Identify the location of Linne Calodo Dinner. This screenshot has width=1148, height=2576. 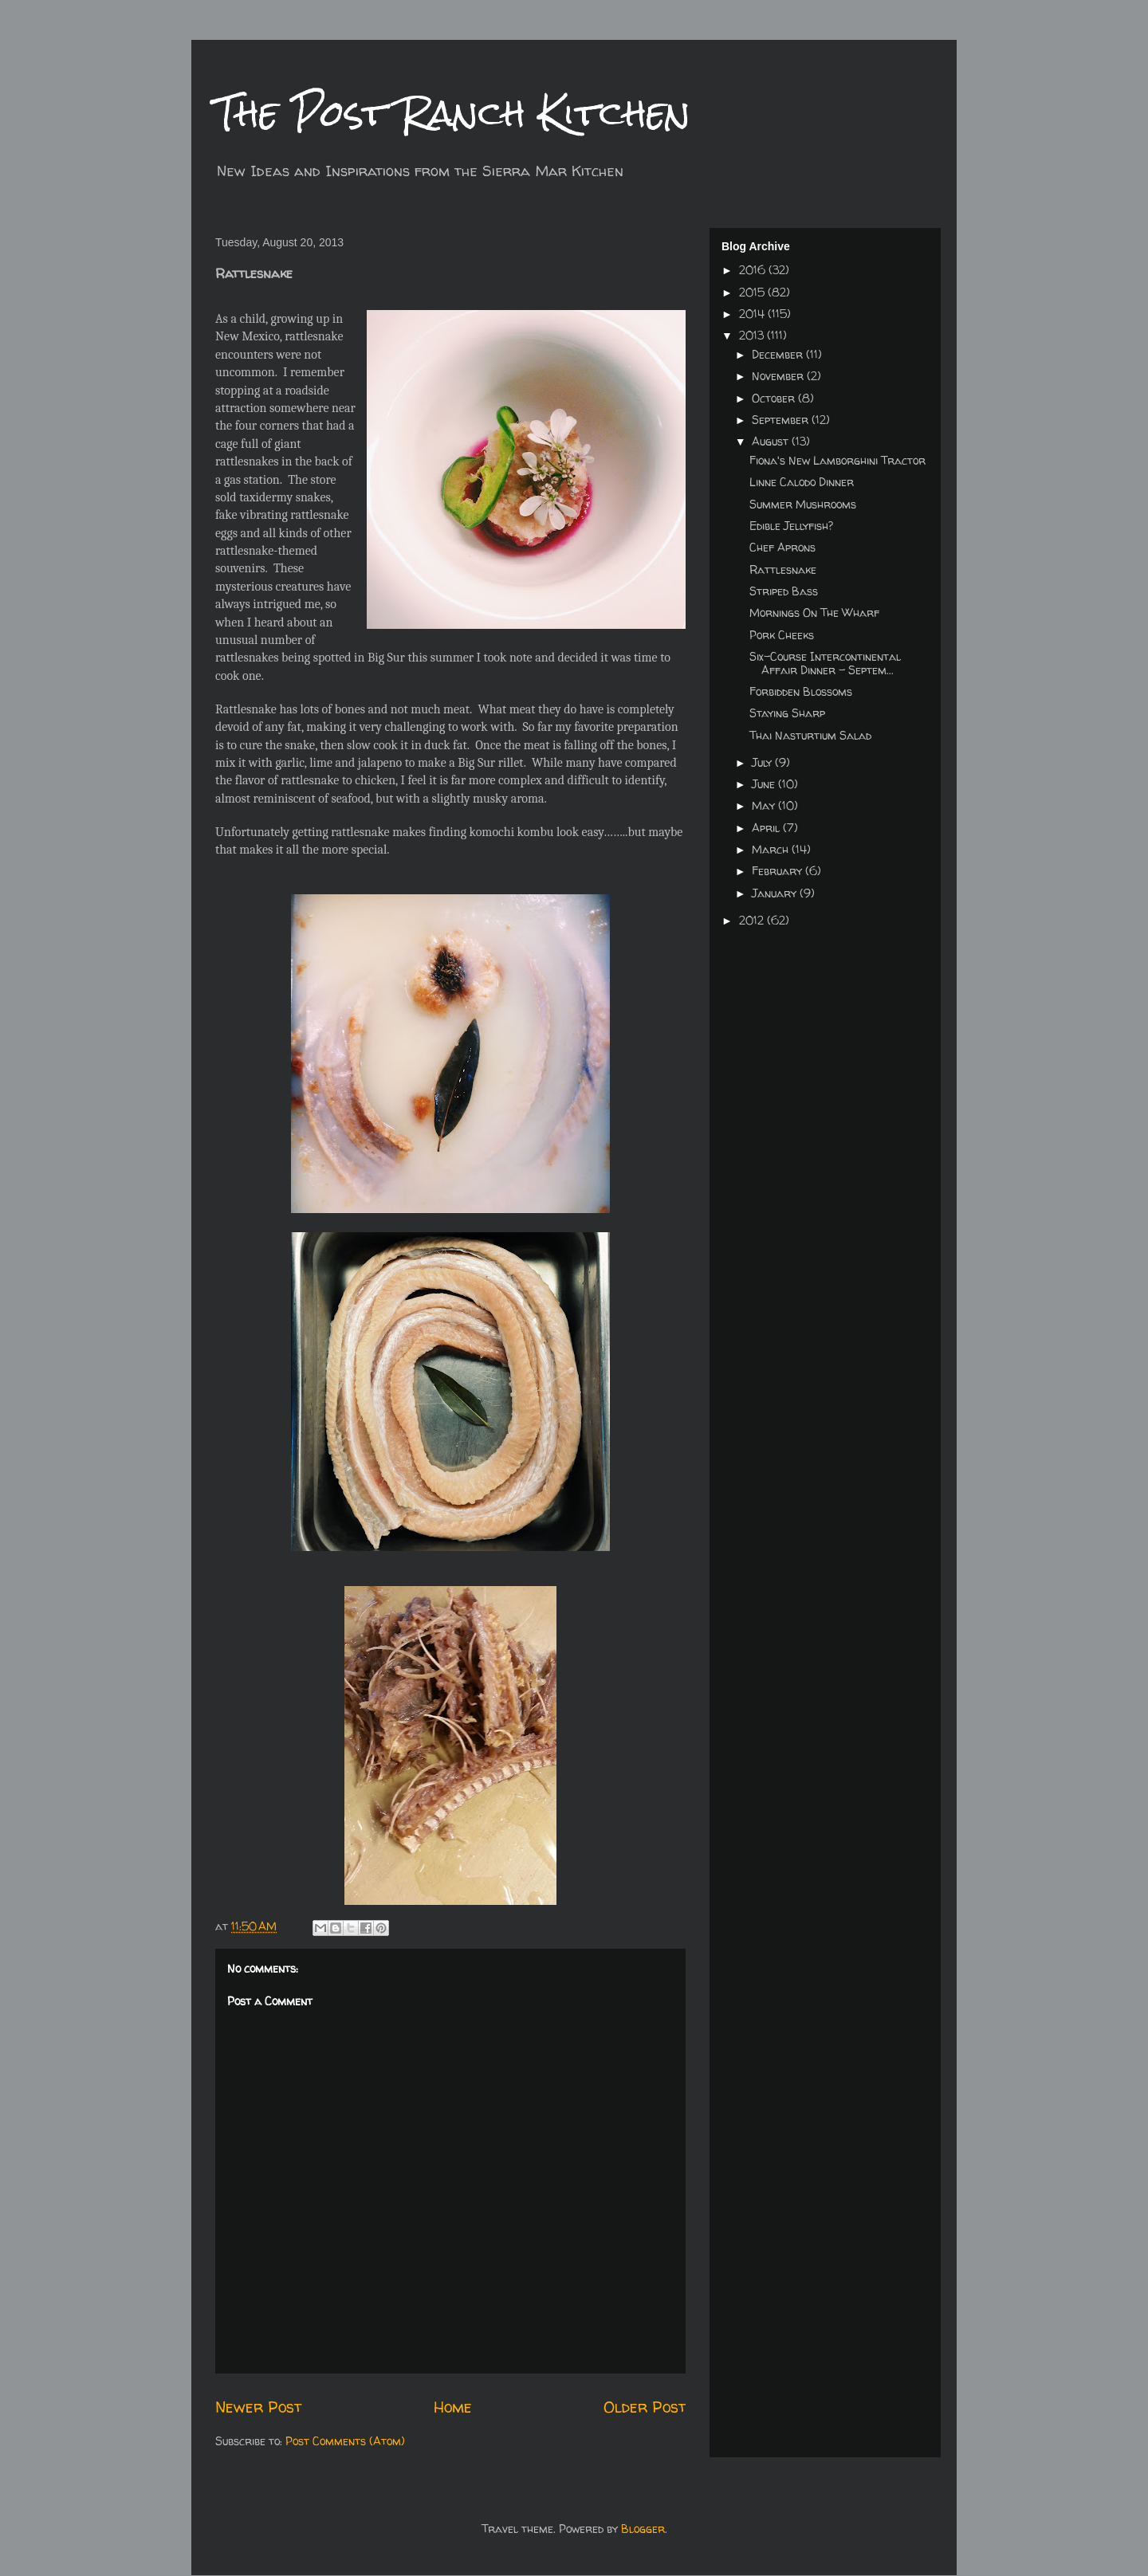
(801, 481).